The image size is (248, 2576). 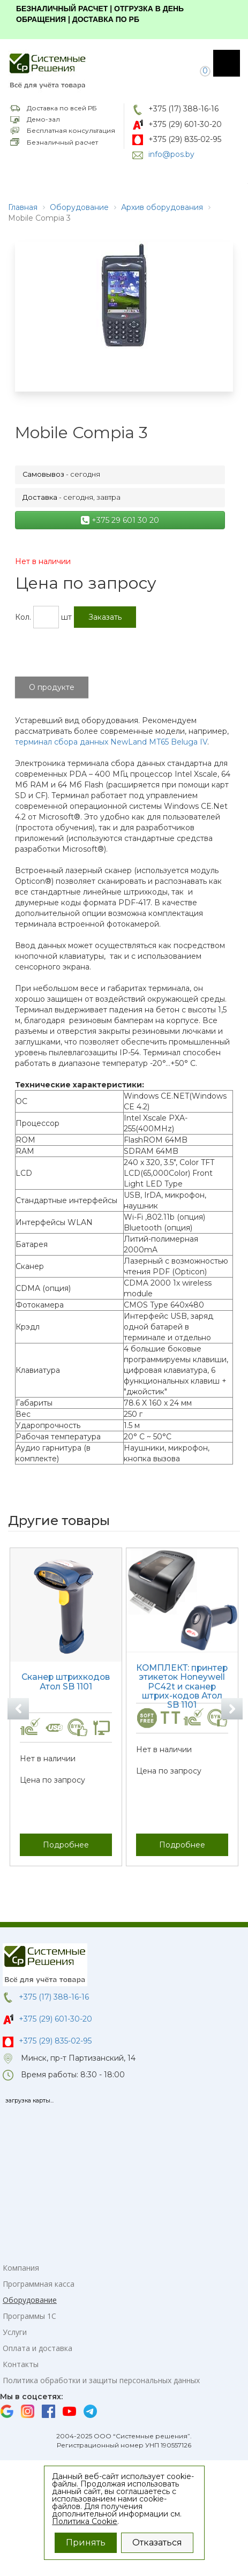 I want to click on Next, so click(x=232, y=1708).